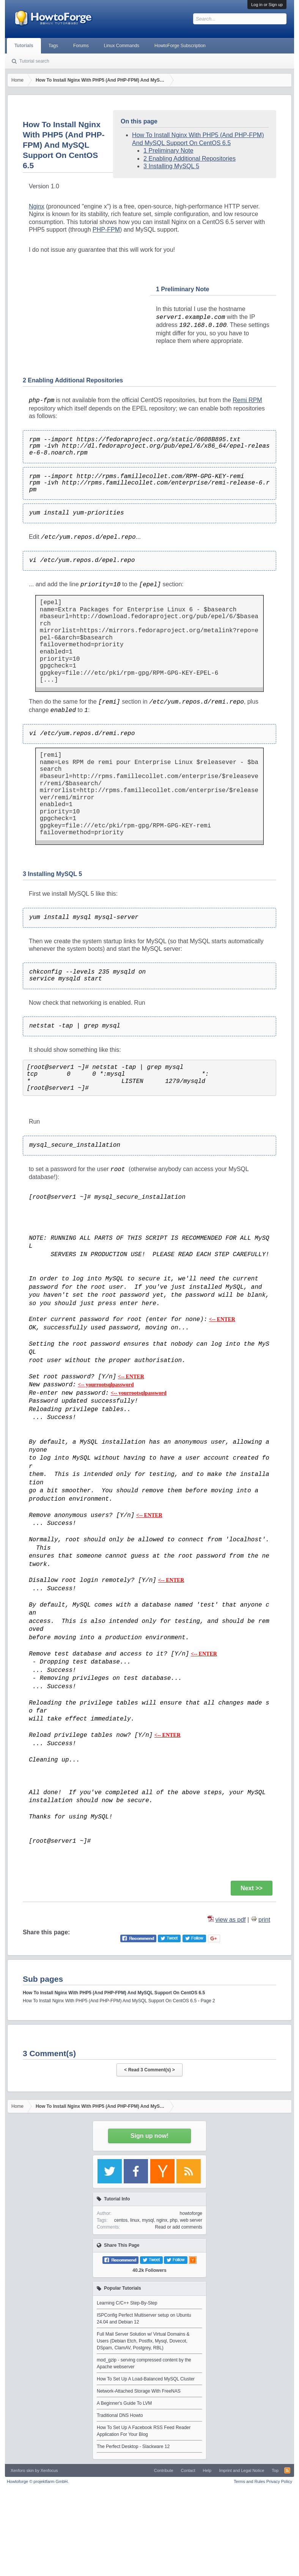 The height and width of the screenshot is (2576, 299). I want to click on Sign up now!, so click(149, 2135).